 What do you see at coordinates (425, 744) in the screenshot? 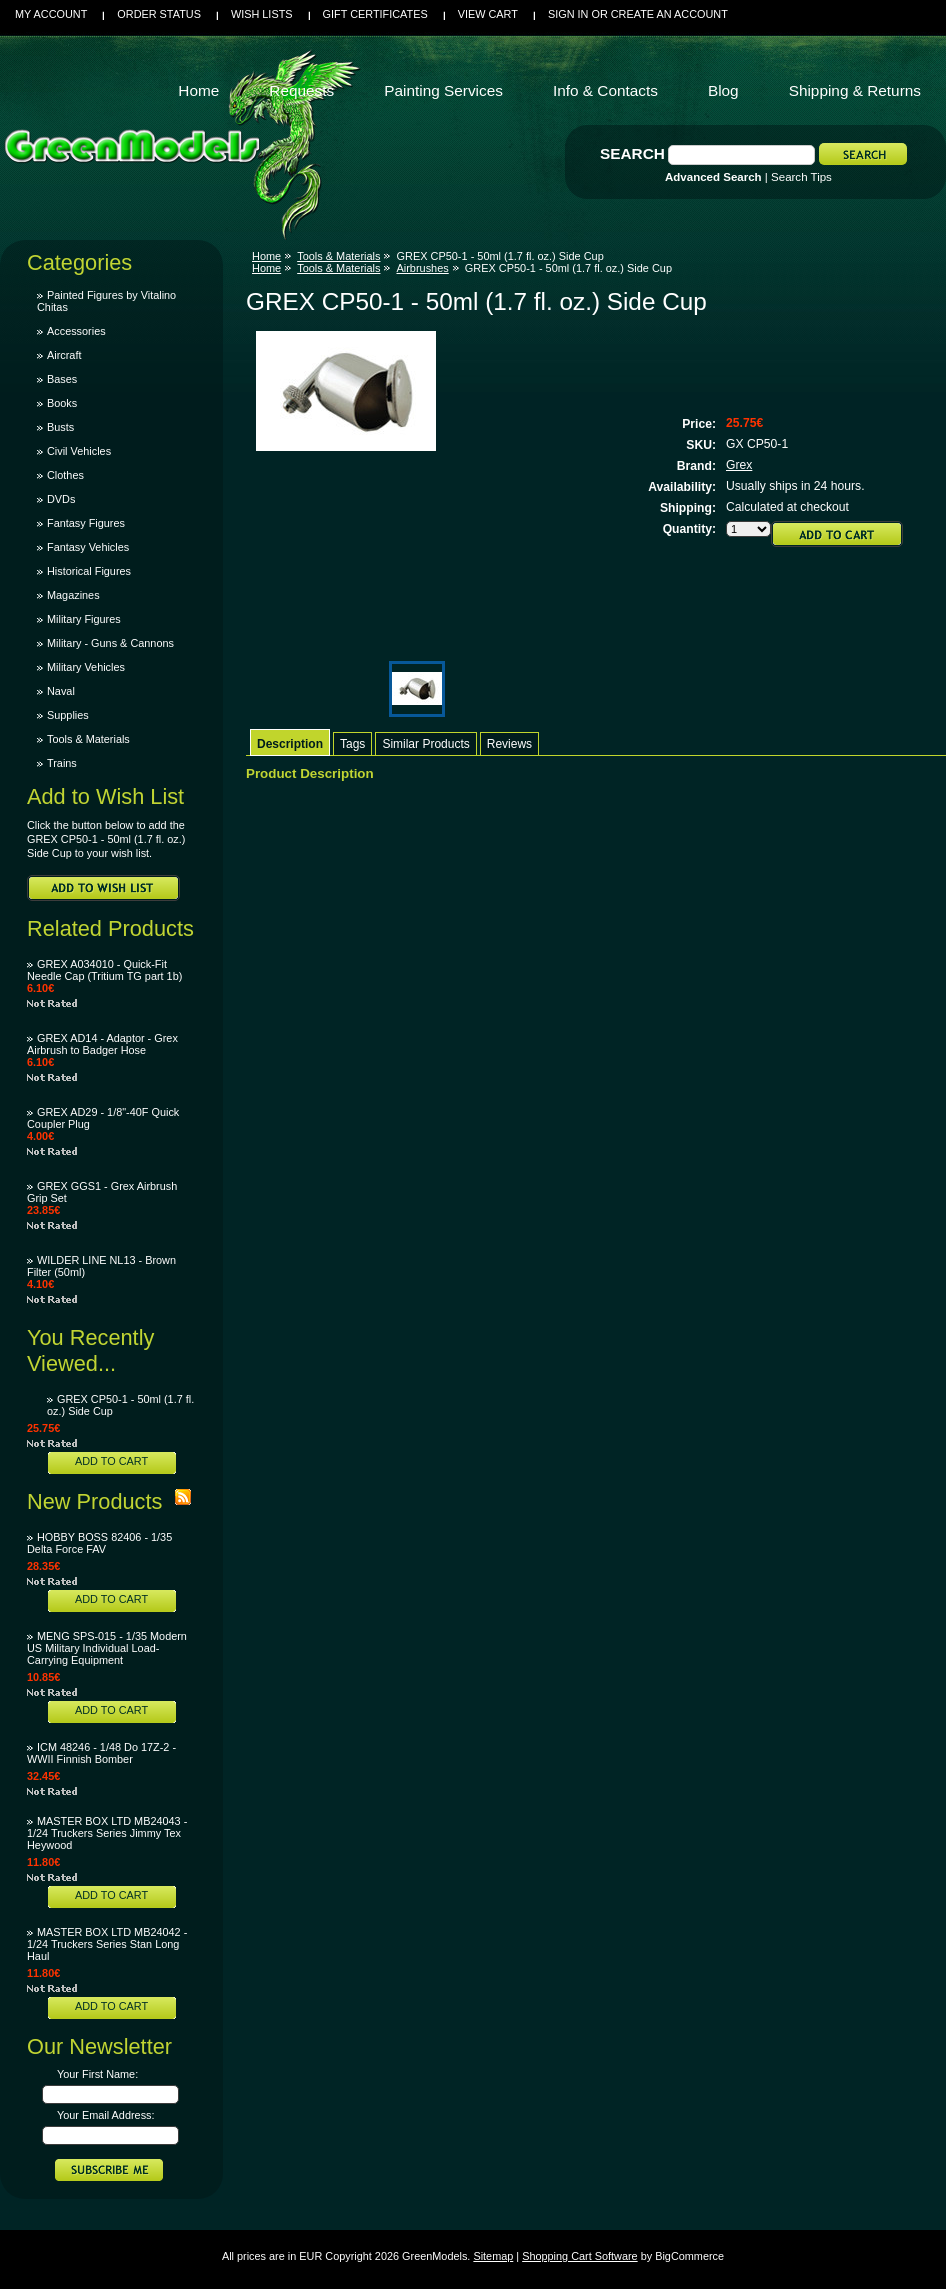
I see `Similar Products` at bounding box center [425, 744].